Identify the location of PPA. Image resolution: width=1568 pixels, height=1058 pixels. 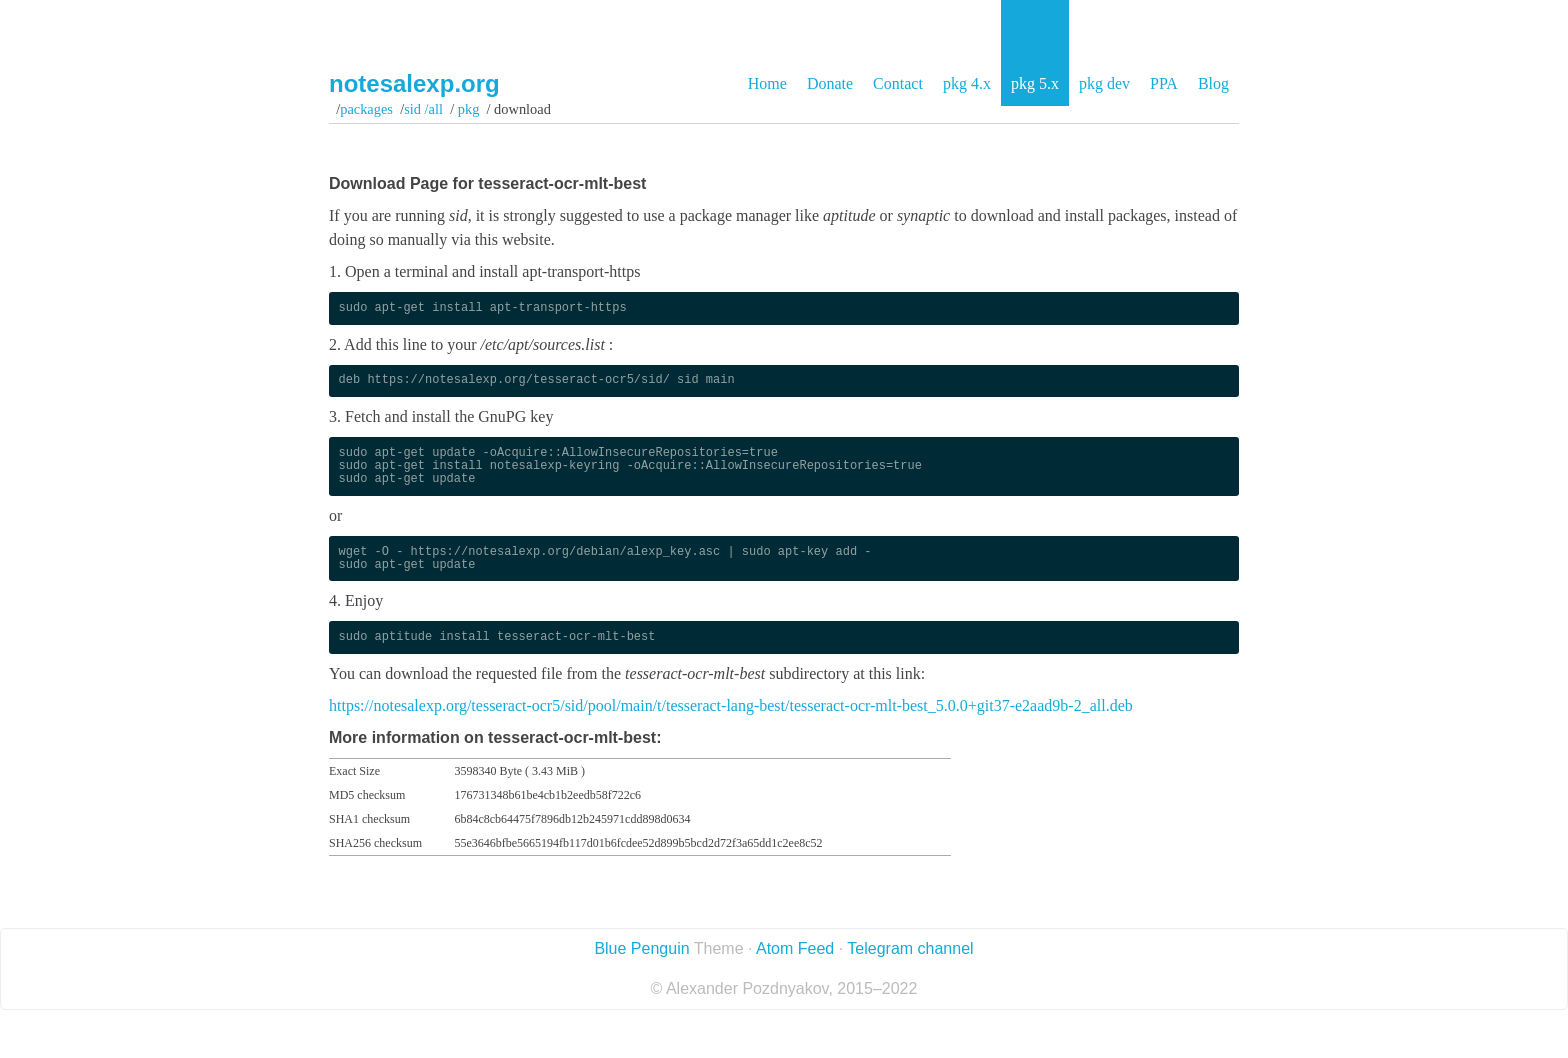
(1164, 83).